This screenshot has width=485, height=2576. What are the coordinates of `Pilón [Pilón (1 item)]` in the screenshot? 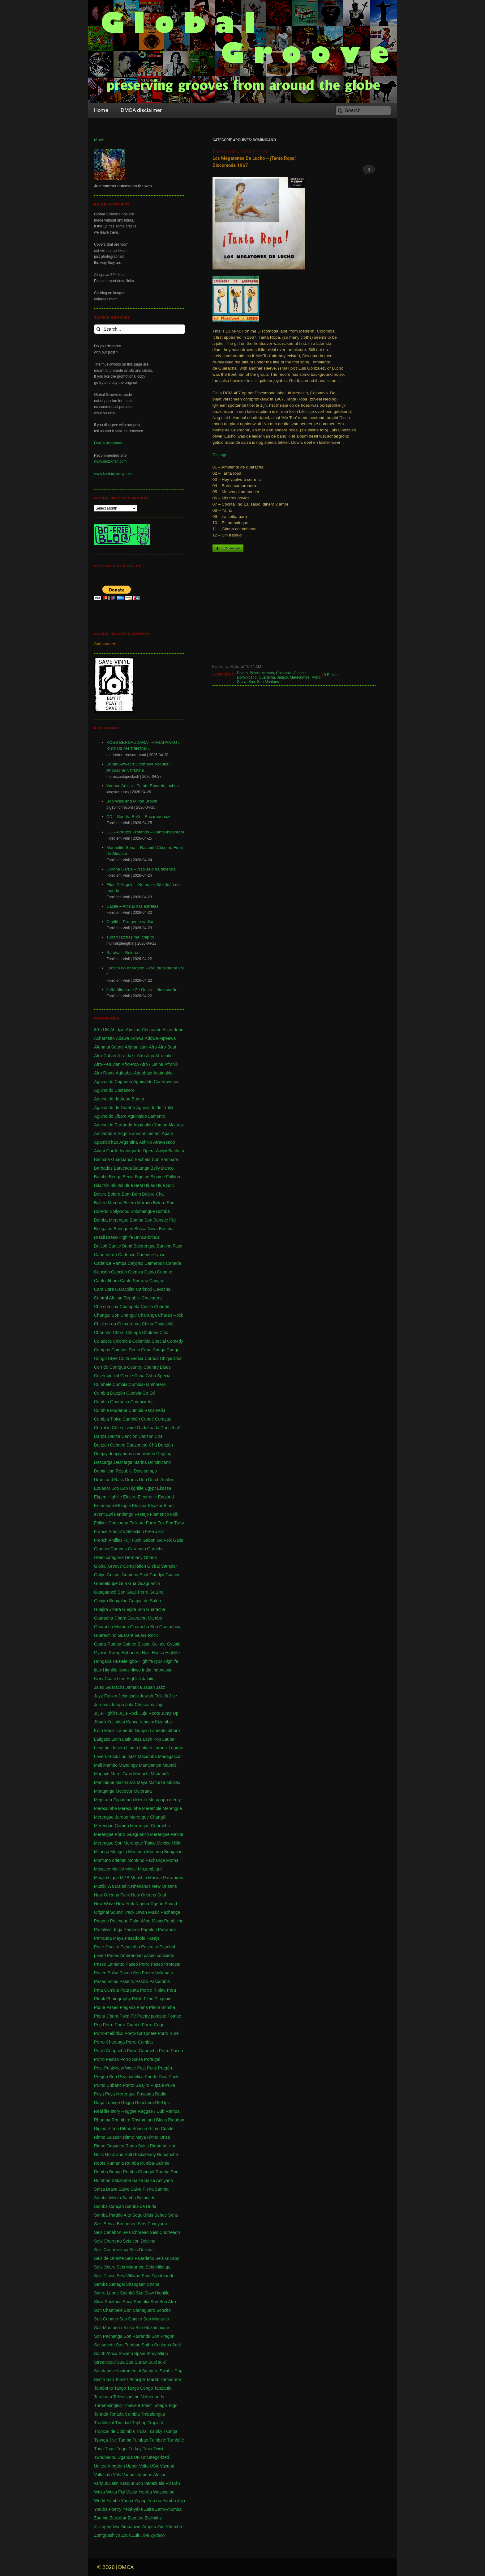 It's located at (148, 1998).